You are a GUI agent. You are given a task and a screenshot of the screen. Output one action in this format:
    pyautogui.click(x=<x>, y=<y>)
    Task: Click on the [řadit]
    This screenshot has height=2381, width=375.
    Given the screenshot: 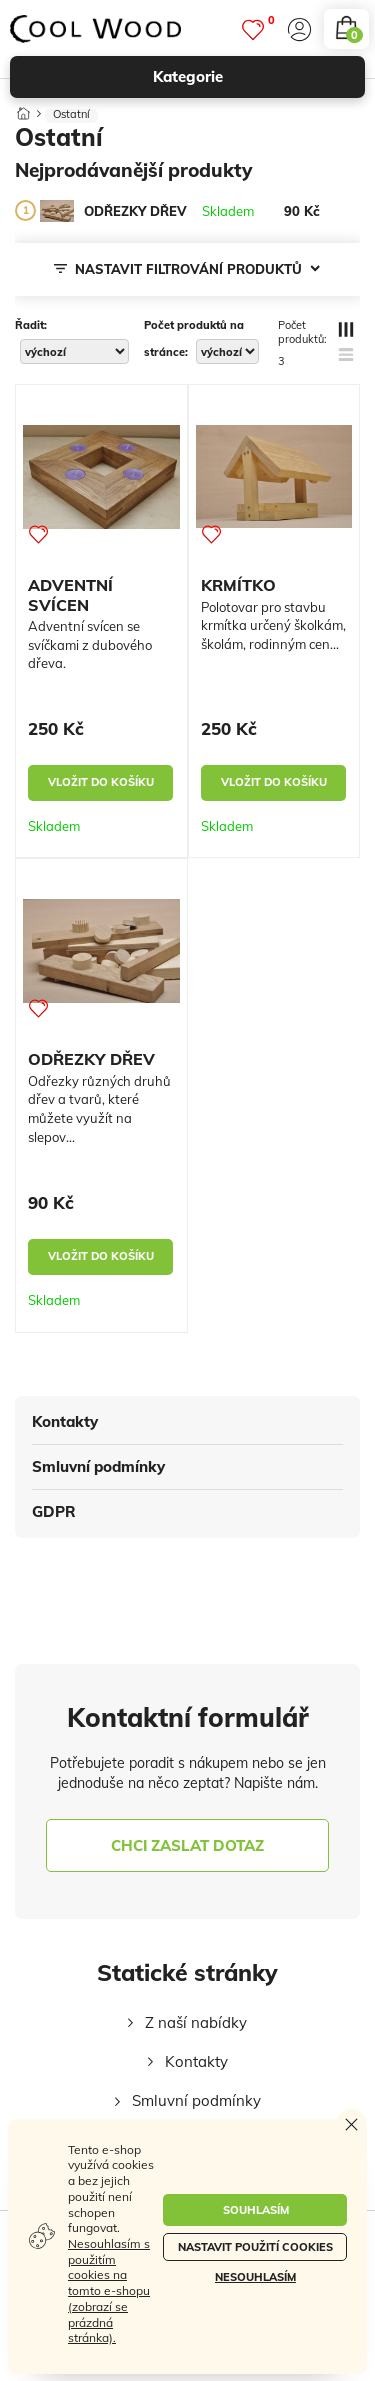 What is the action you would take?
    pyautogui.click(x=74, y=351)
    